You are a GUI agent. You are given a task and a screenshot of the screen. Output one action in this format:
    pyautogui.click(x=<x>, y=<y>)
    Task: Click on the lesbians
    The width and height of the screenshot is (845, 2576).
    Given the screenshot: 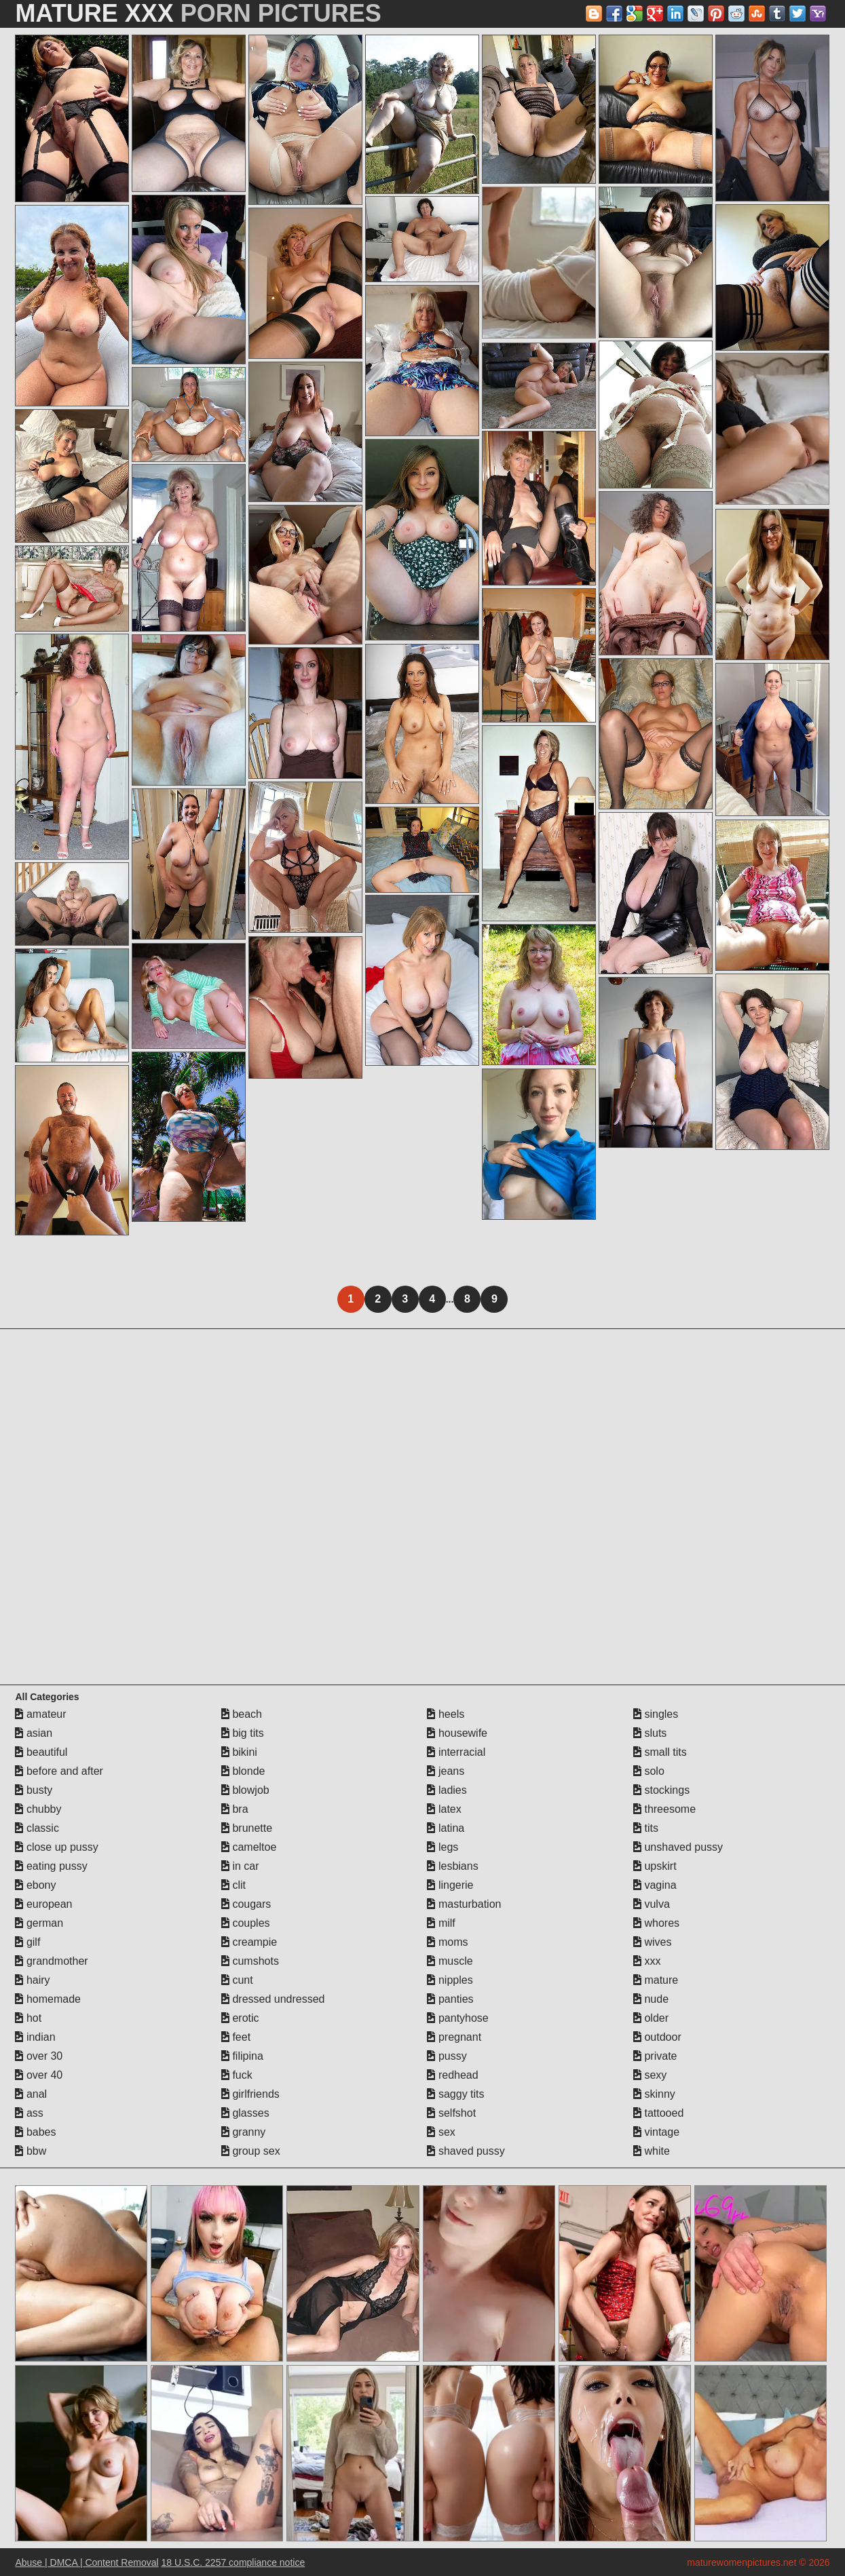 What is the action you would take?
    pyautogui.click(x=452, y=1866)
    